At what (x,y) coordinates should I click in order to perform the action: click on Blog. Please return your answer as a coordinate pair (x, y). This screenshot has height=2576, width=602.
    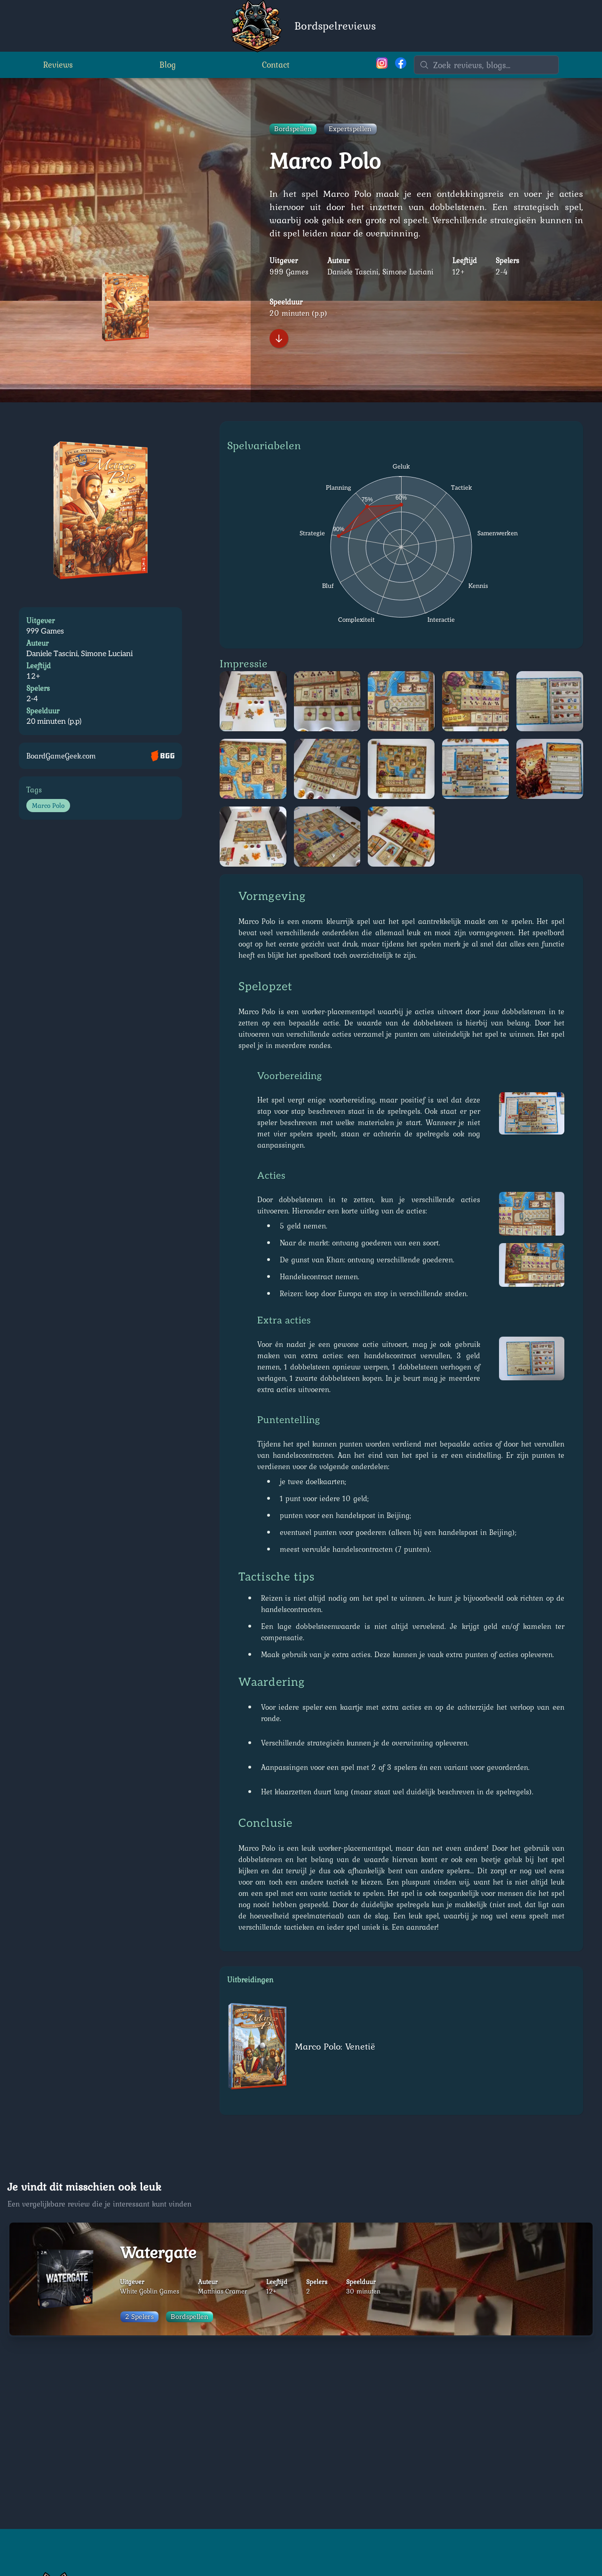
    Looking at the image, I should click on (167, 65).